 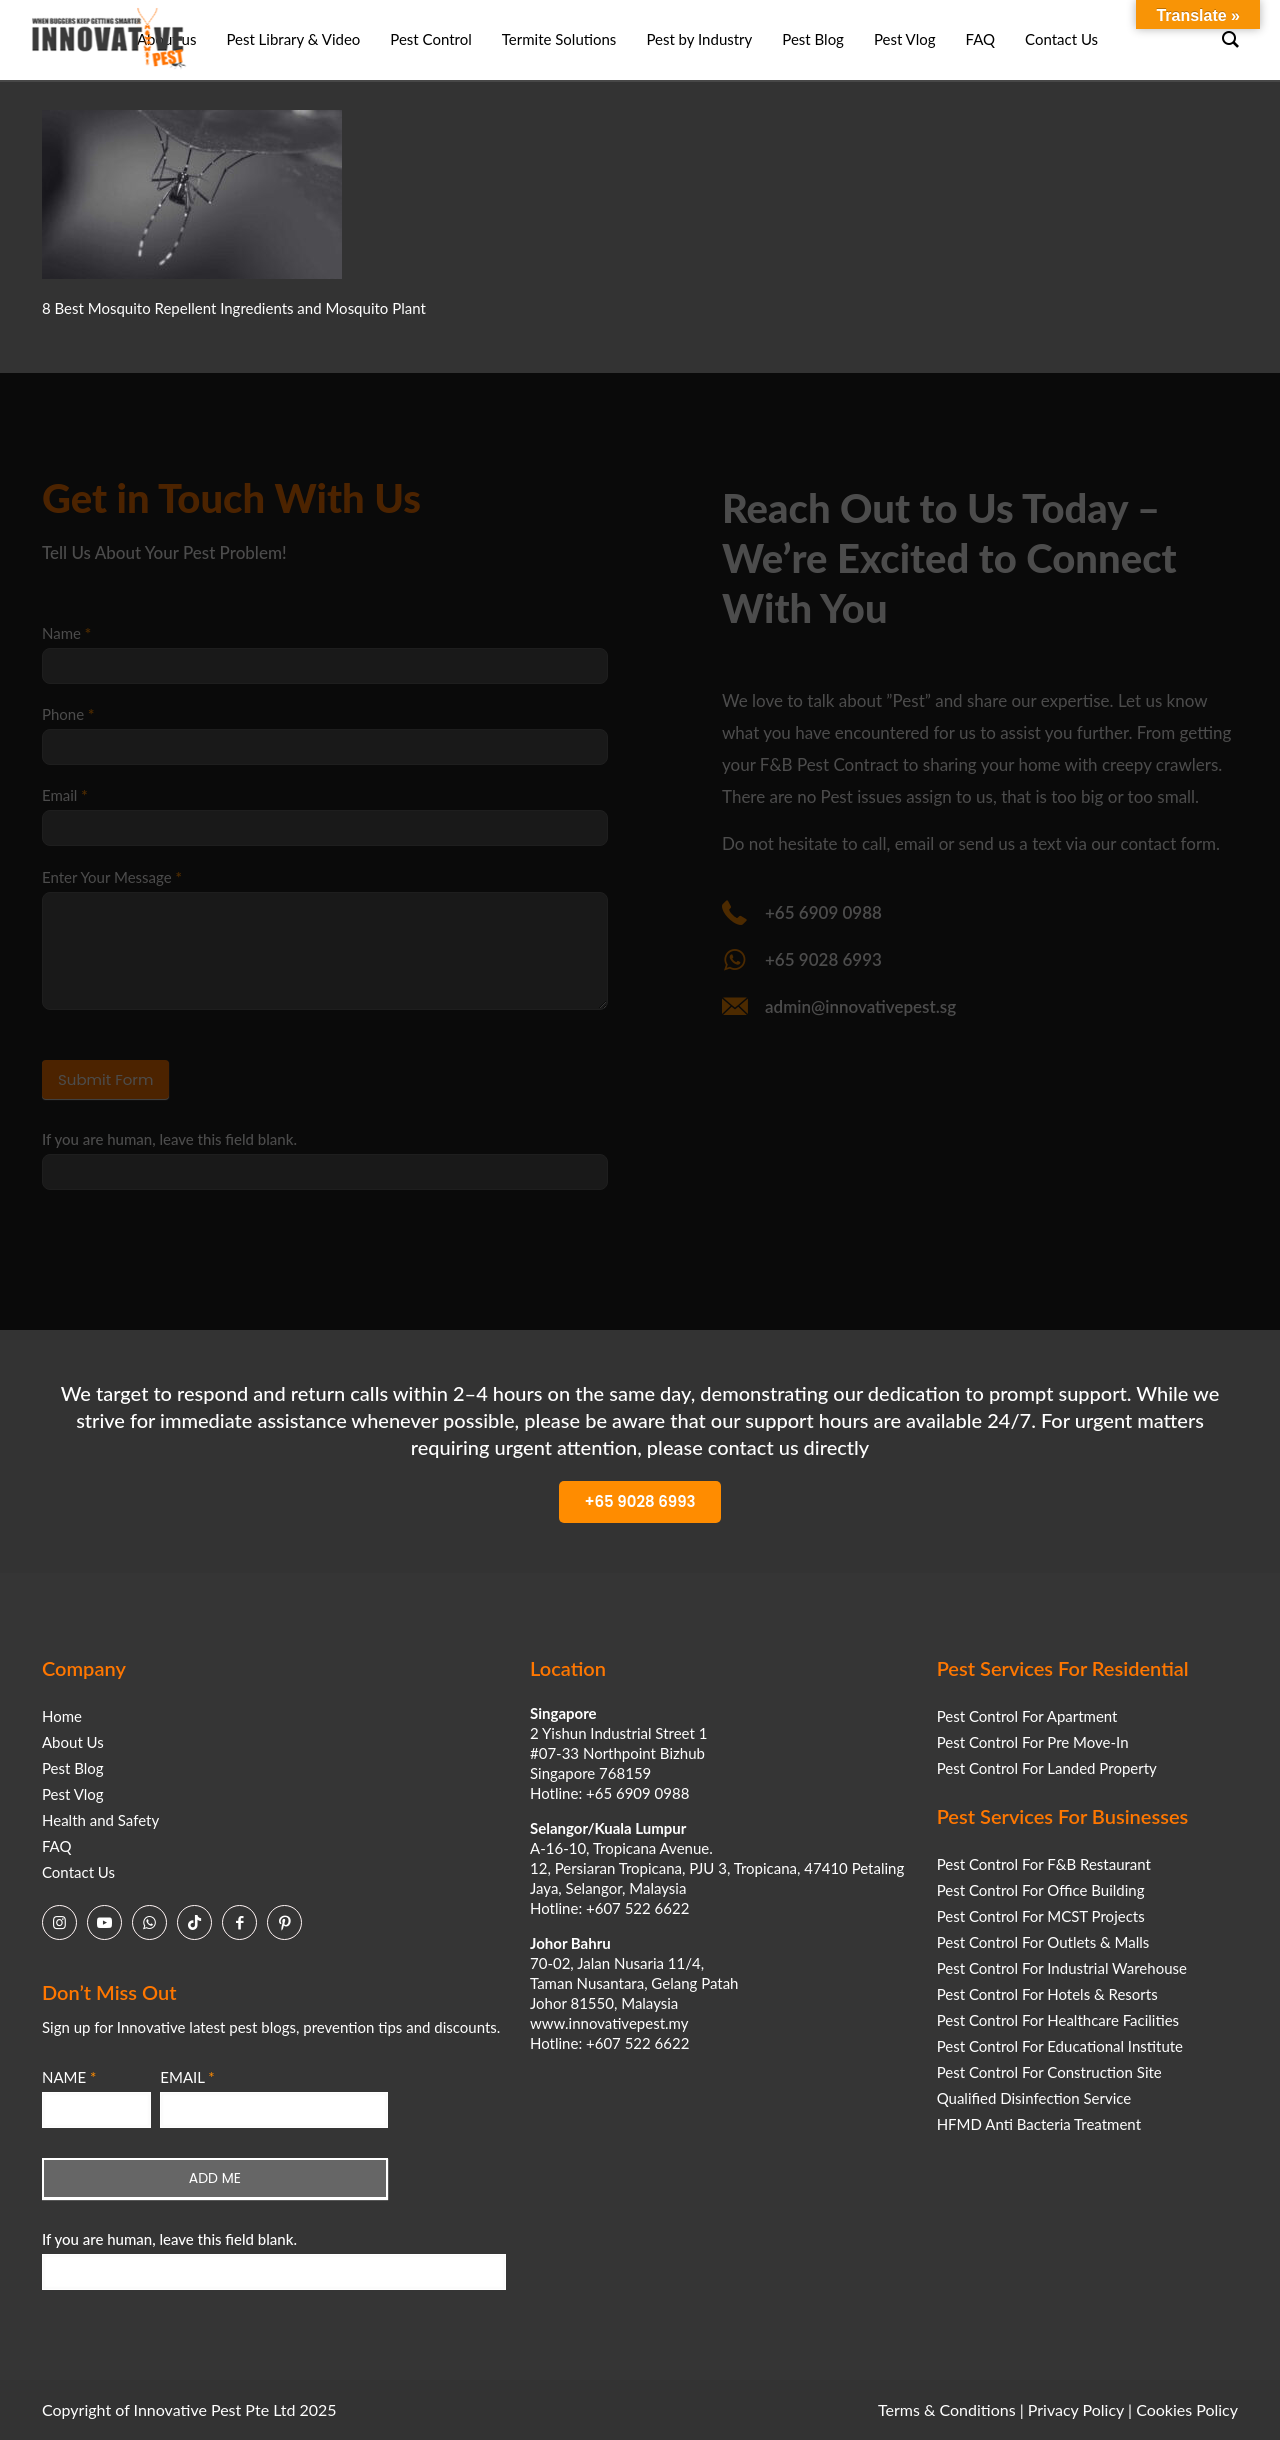 What do you see at coordinates (1076, 2409) in the screenshot?
I see `Privacy Policy` at bounding box center [1076, 2409].